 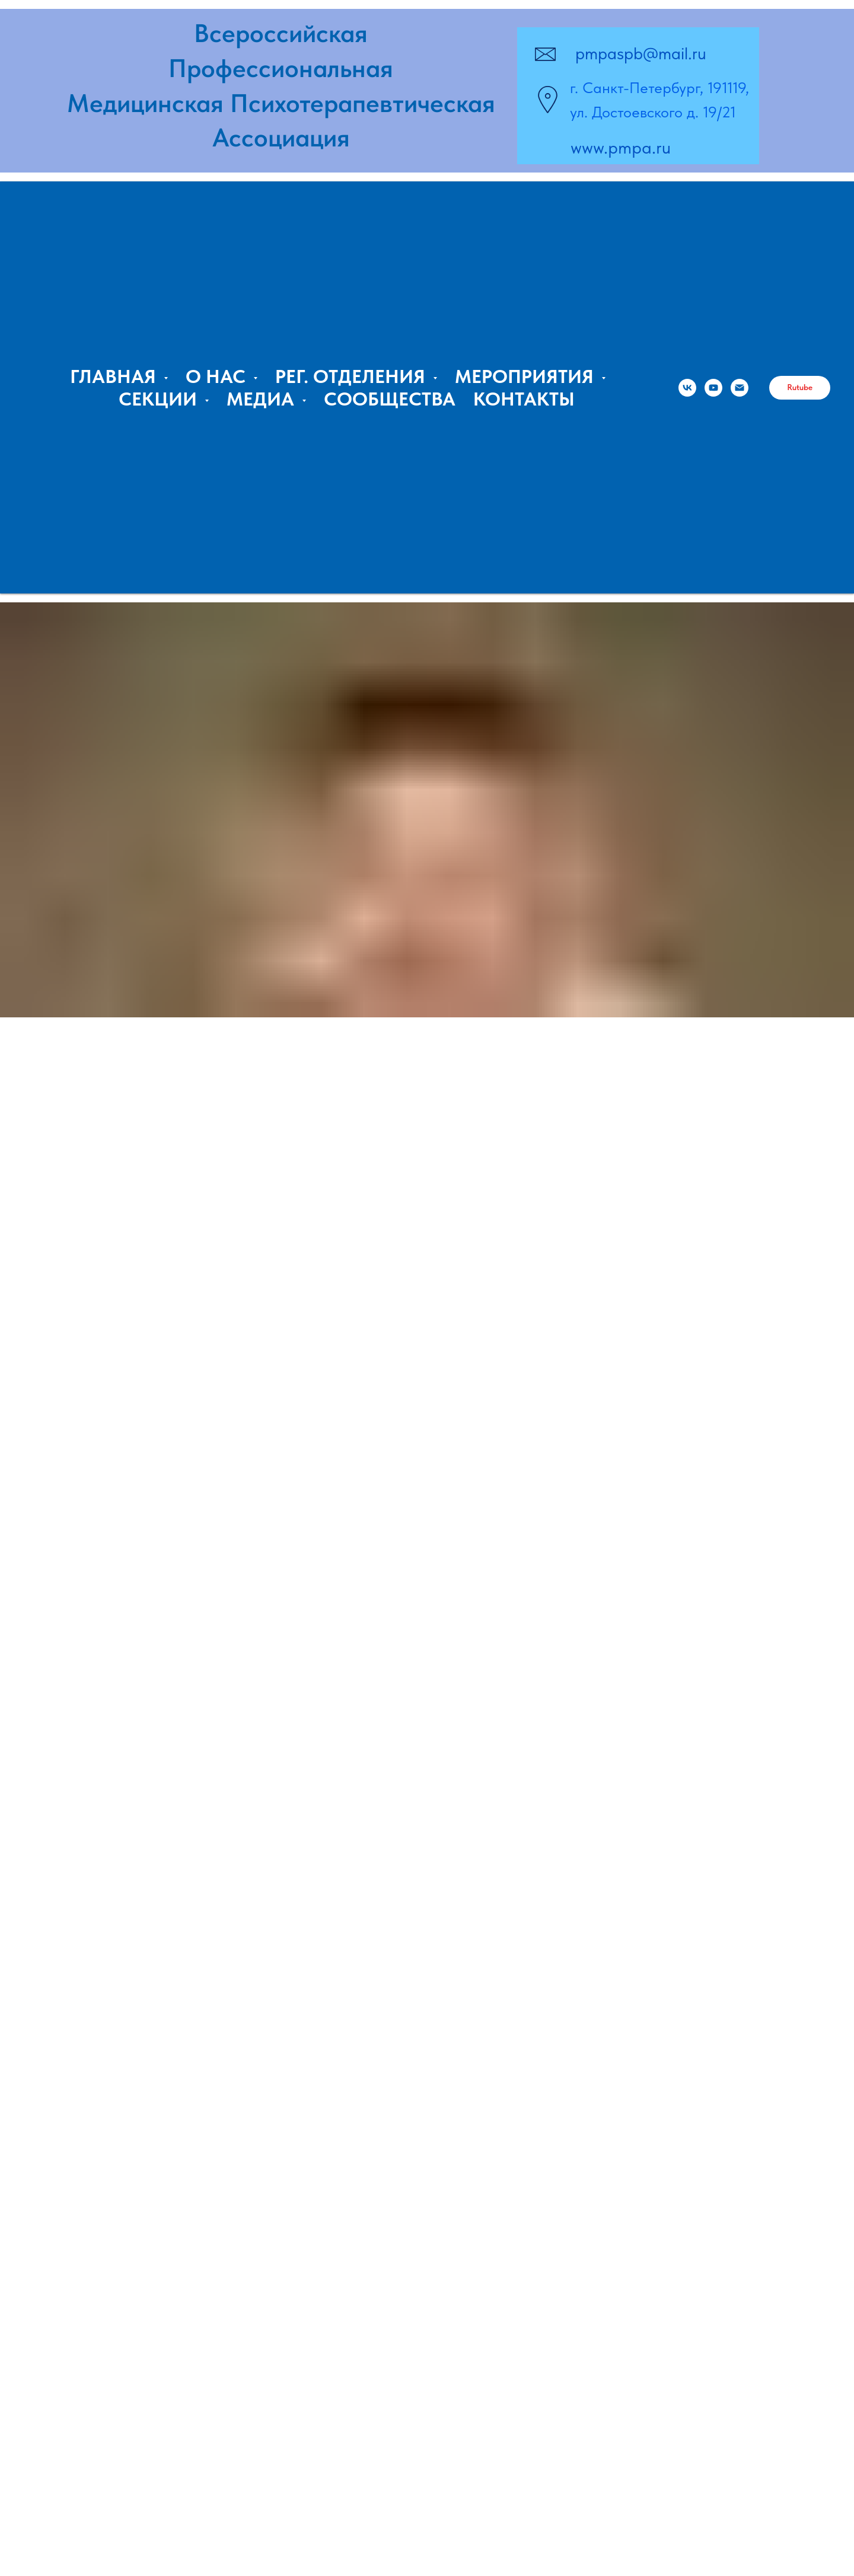 I want to click on [Владимир Курпатов, ПМПА], so click(x=713, y=388).